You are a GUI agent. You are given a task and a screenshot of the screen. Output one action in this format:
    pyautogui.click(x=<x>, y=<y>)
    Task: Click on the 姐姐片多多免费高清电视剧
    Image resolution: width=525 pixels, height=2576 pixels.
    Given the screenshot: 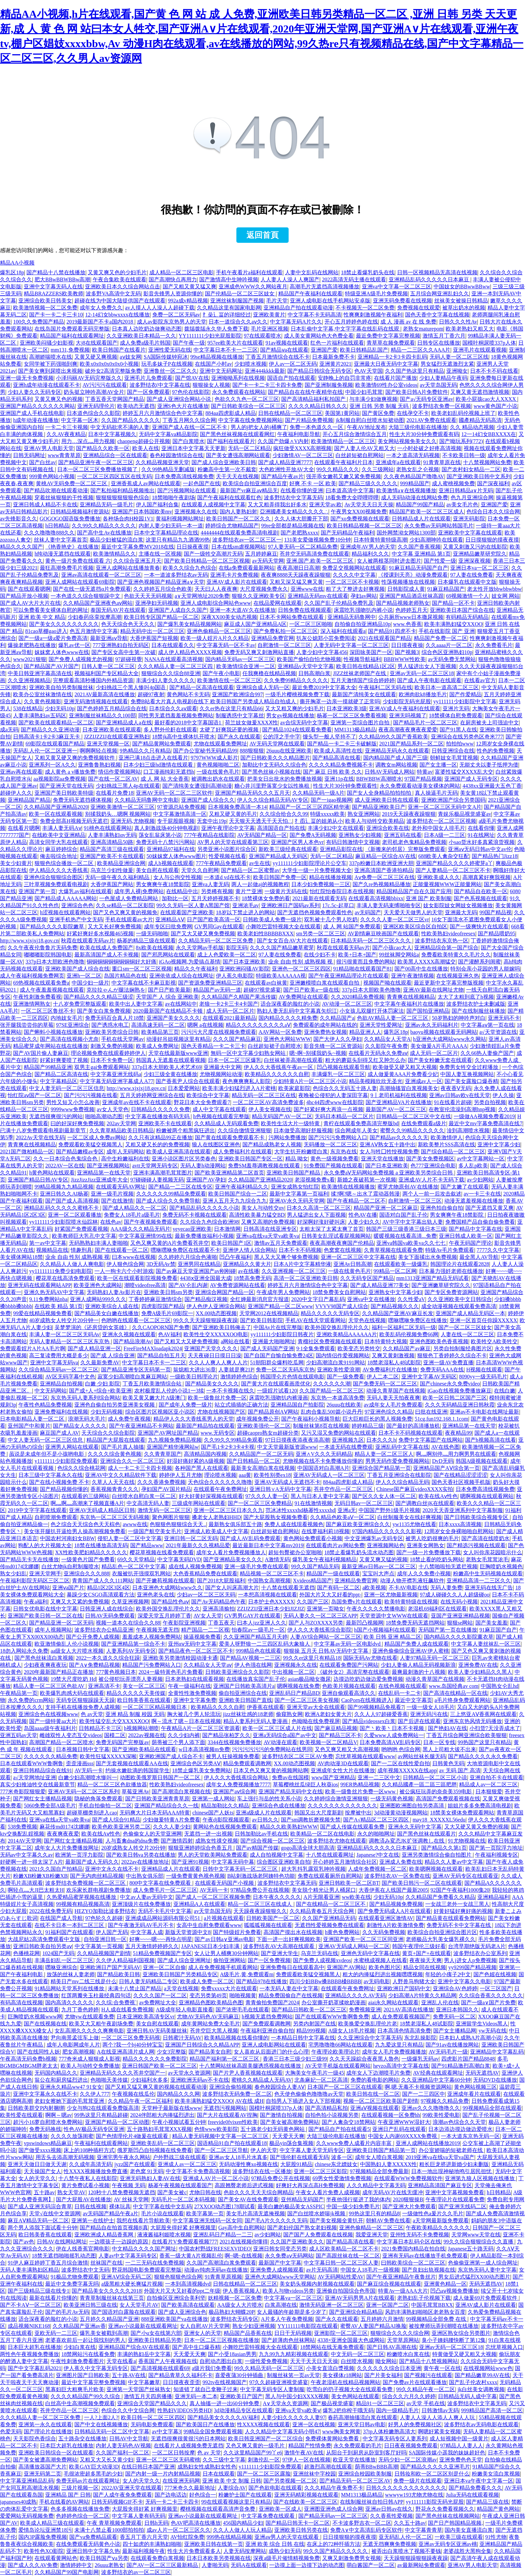 What is the action you would take?
    pyautogui.click(x=480, y=1805)
    